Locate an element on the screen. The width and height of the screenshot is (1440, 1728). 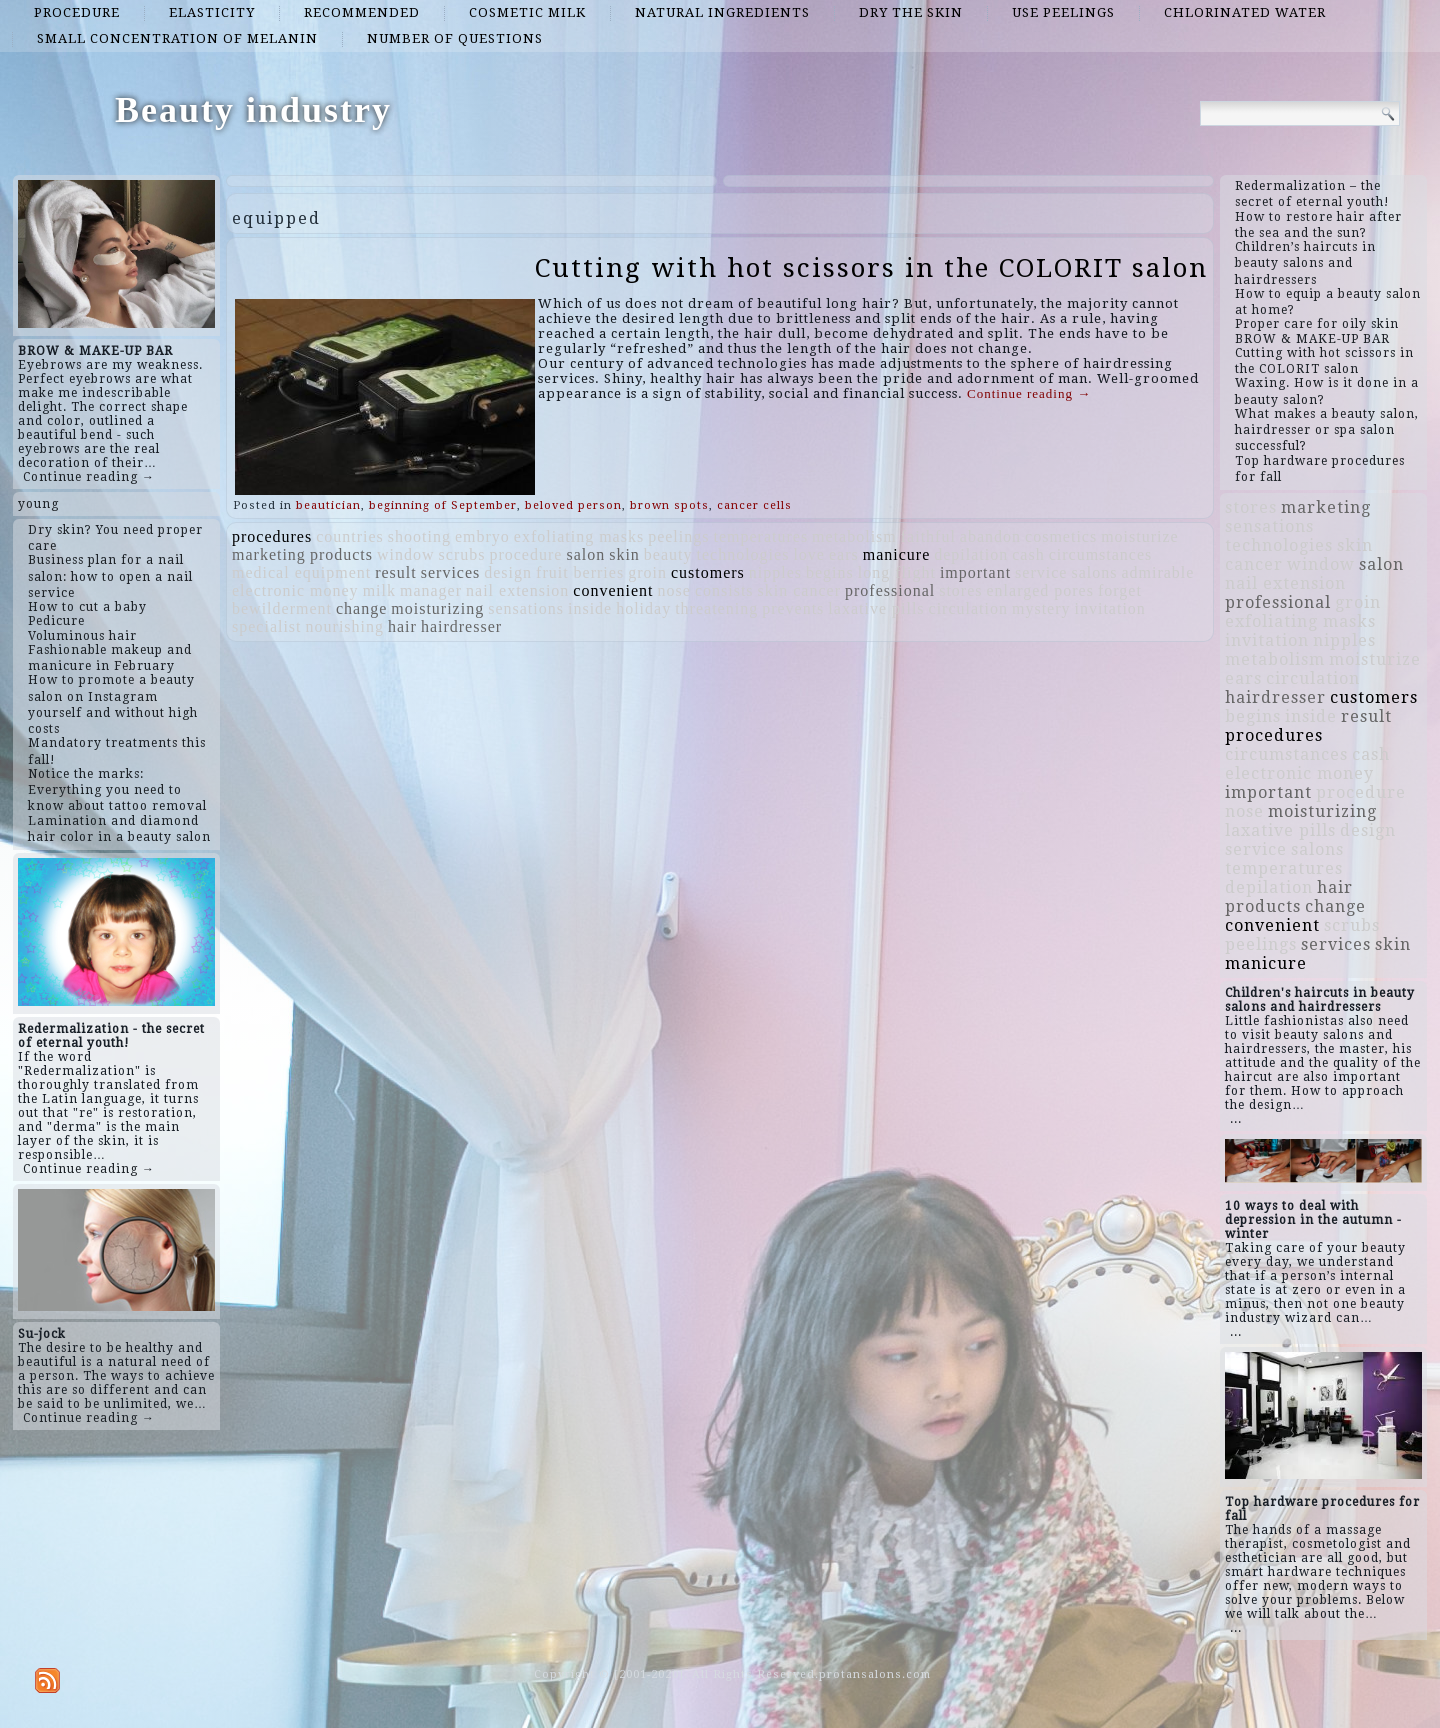
fruit berries is located at coordinates (580, 572).